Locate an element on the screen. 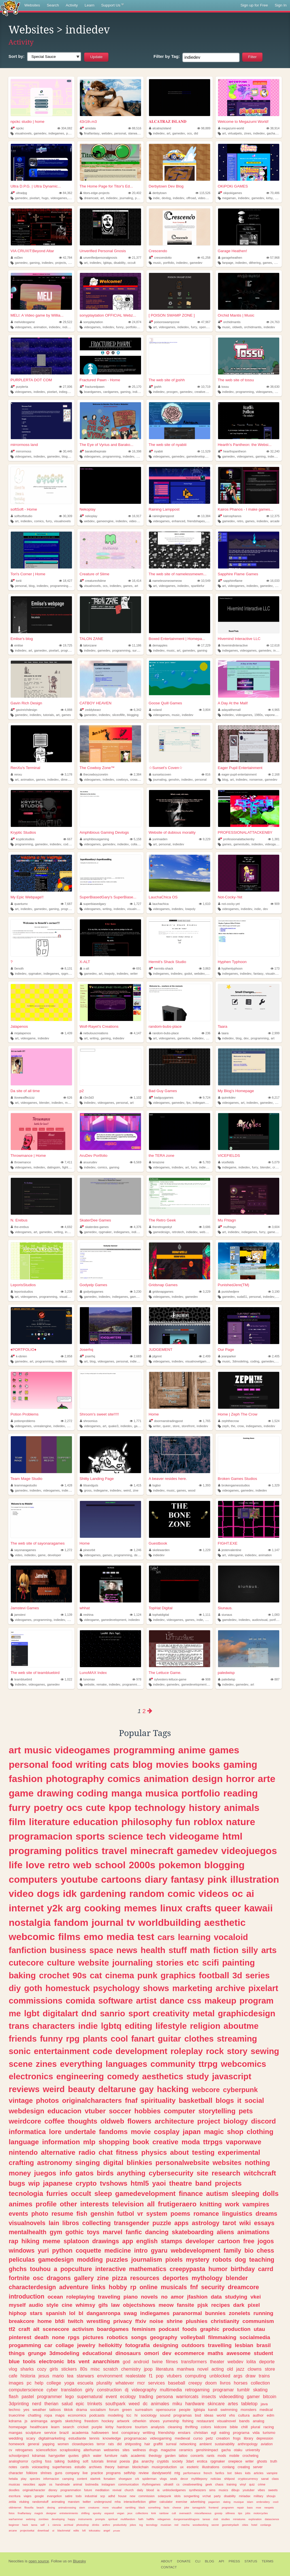 Image resolution: width=290 pixels, height=2576 pixels. hyphentyphoon is located at coordinates (230, 968).